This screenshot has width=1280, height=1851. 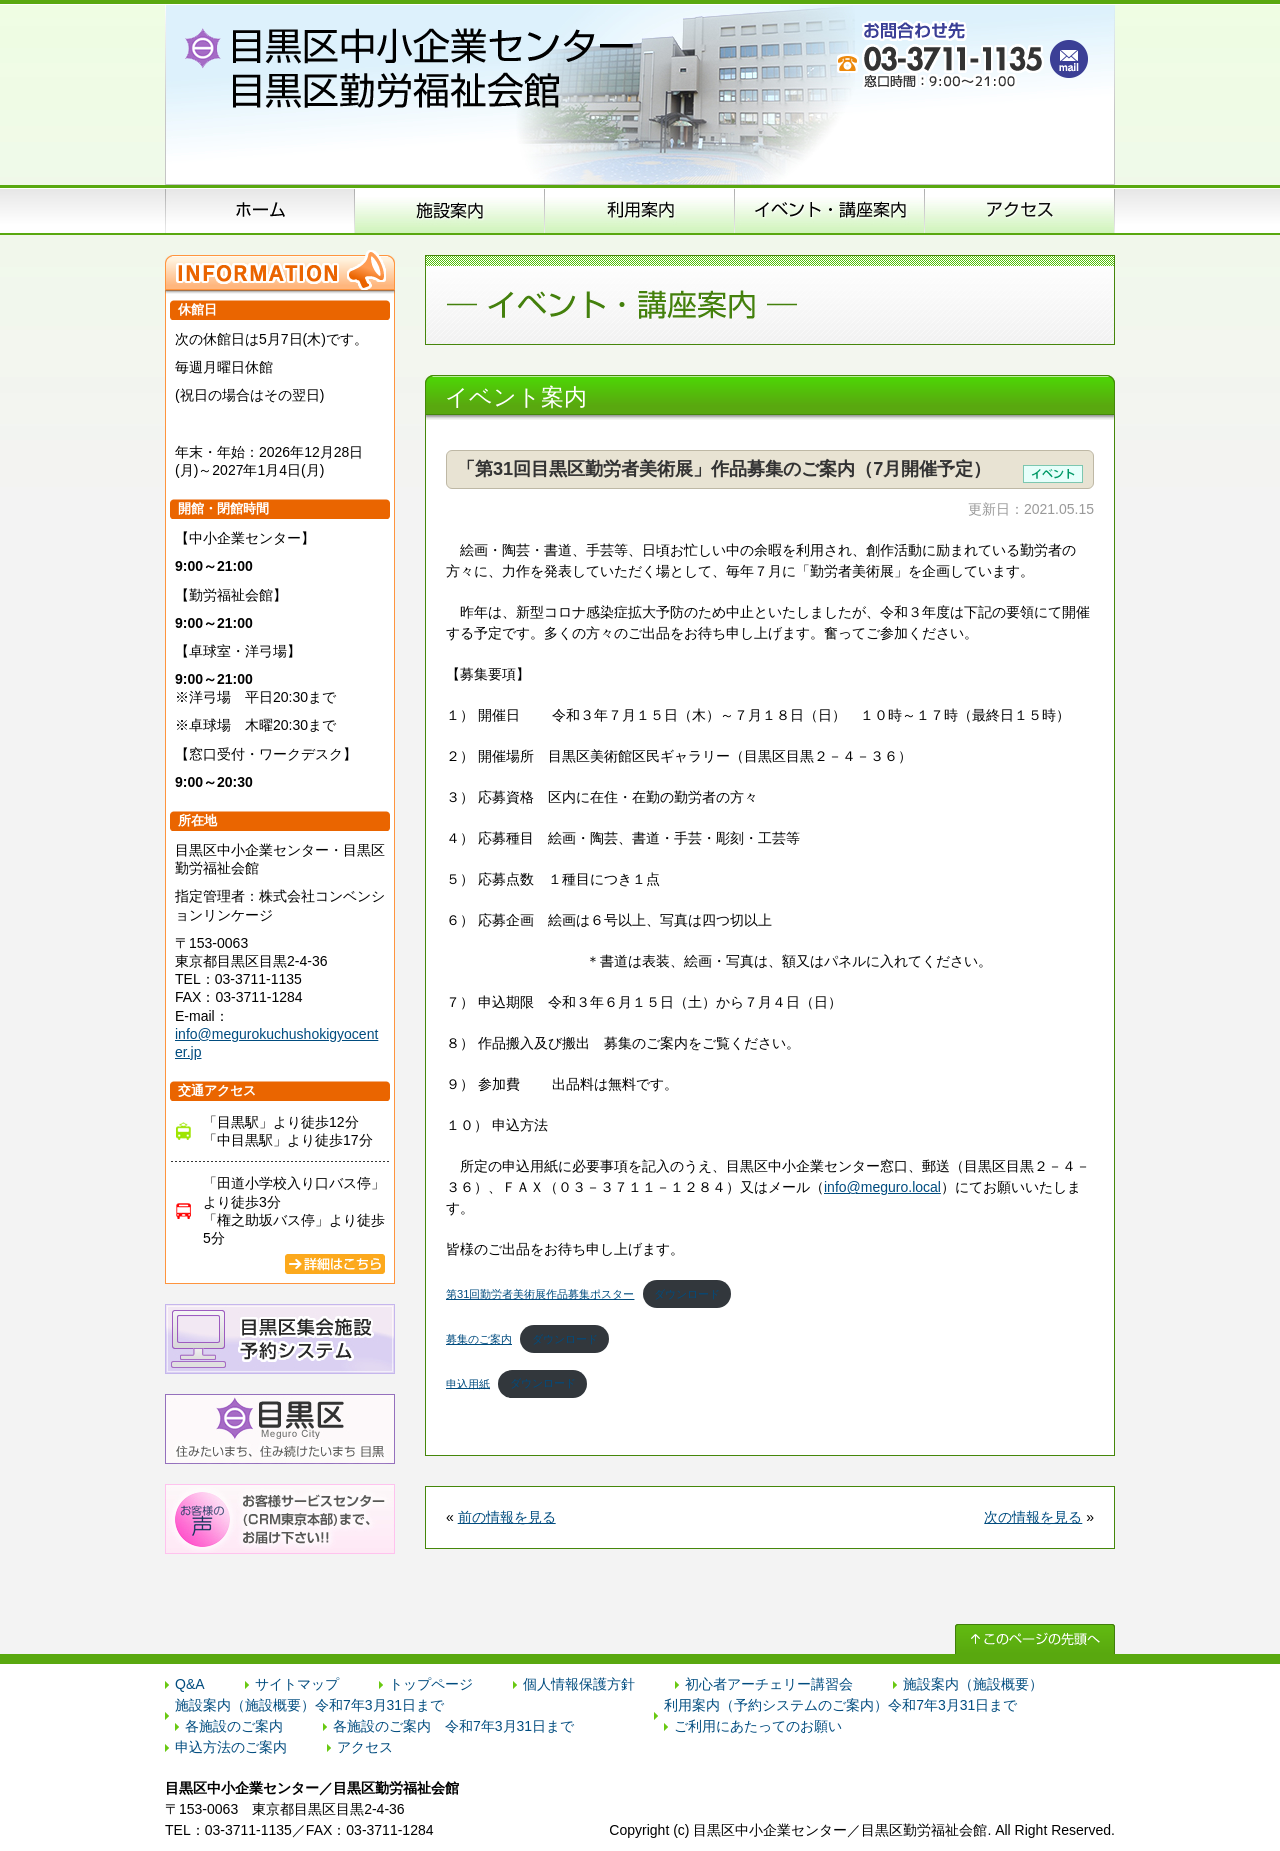 I want to click on イベント･講座案内, so click(x=830, y=210).